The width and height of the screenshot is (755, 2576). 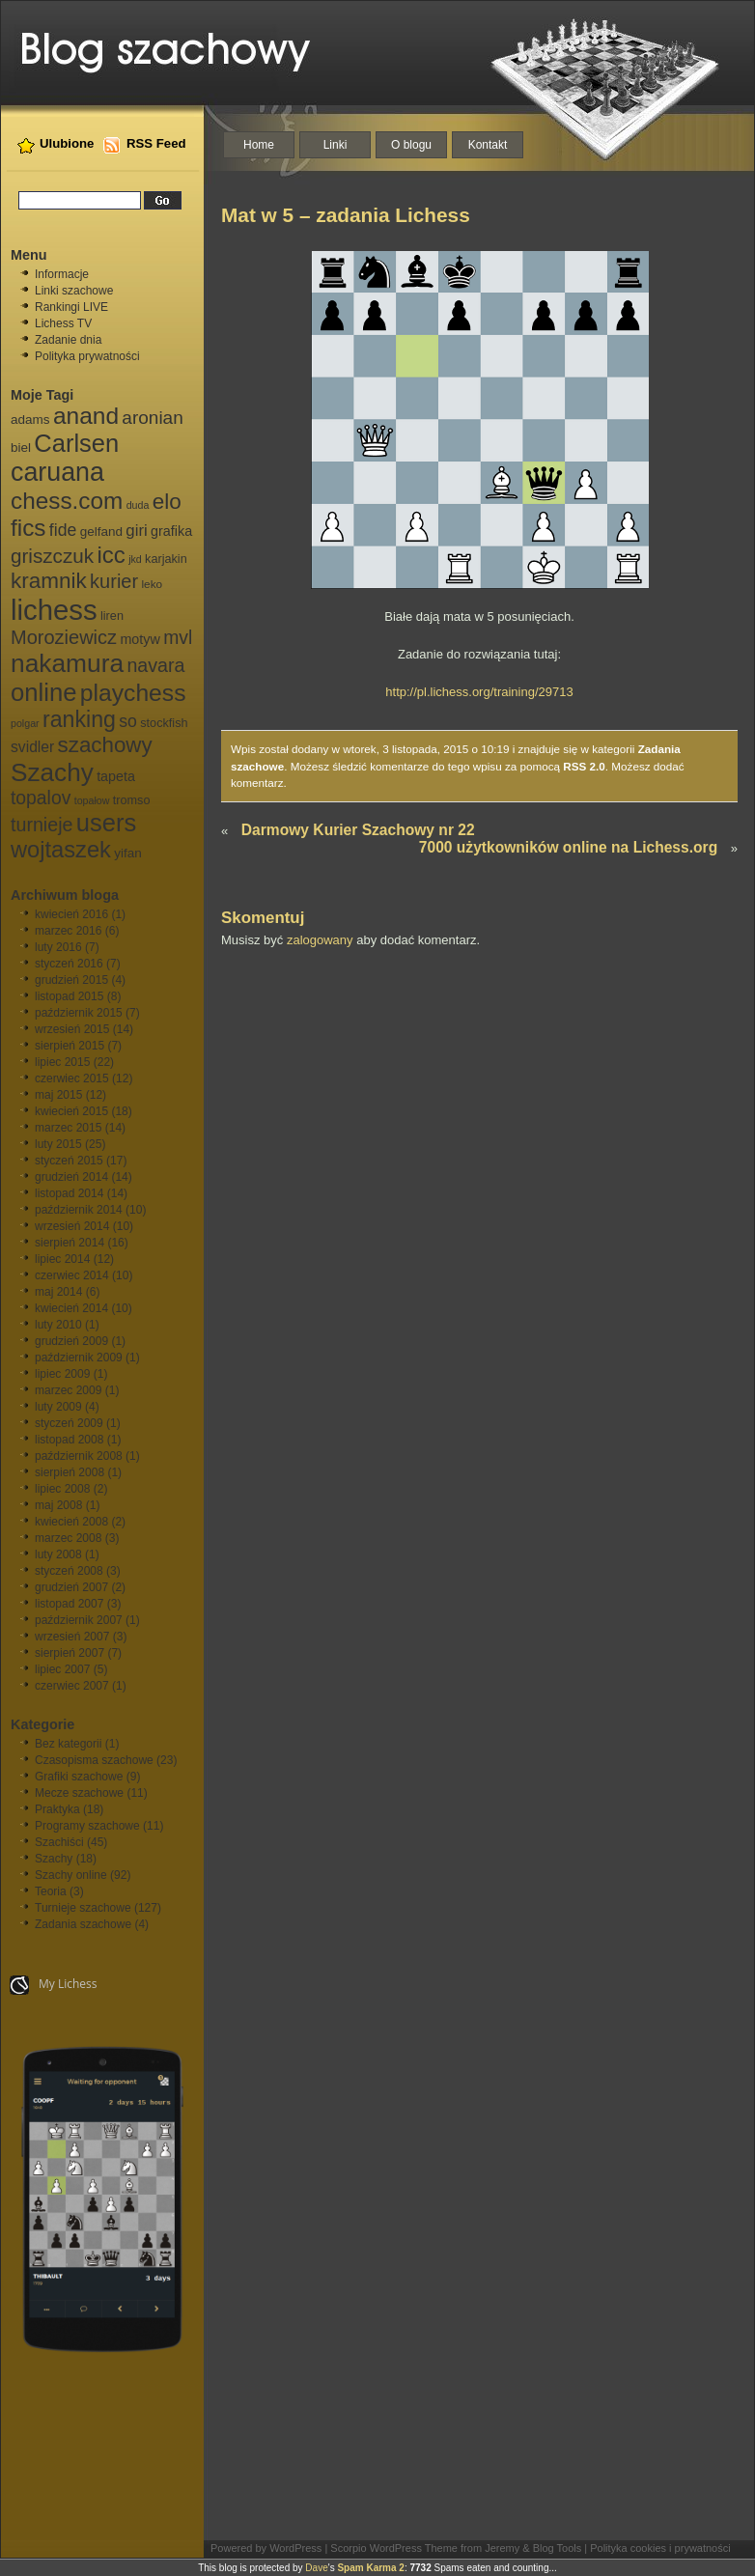 What do you see at coordinates (54, 610) in the screenshot?
I see `lichess [lichess (79 elementów)]` at bounding box center [54, 610].